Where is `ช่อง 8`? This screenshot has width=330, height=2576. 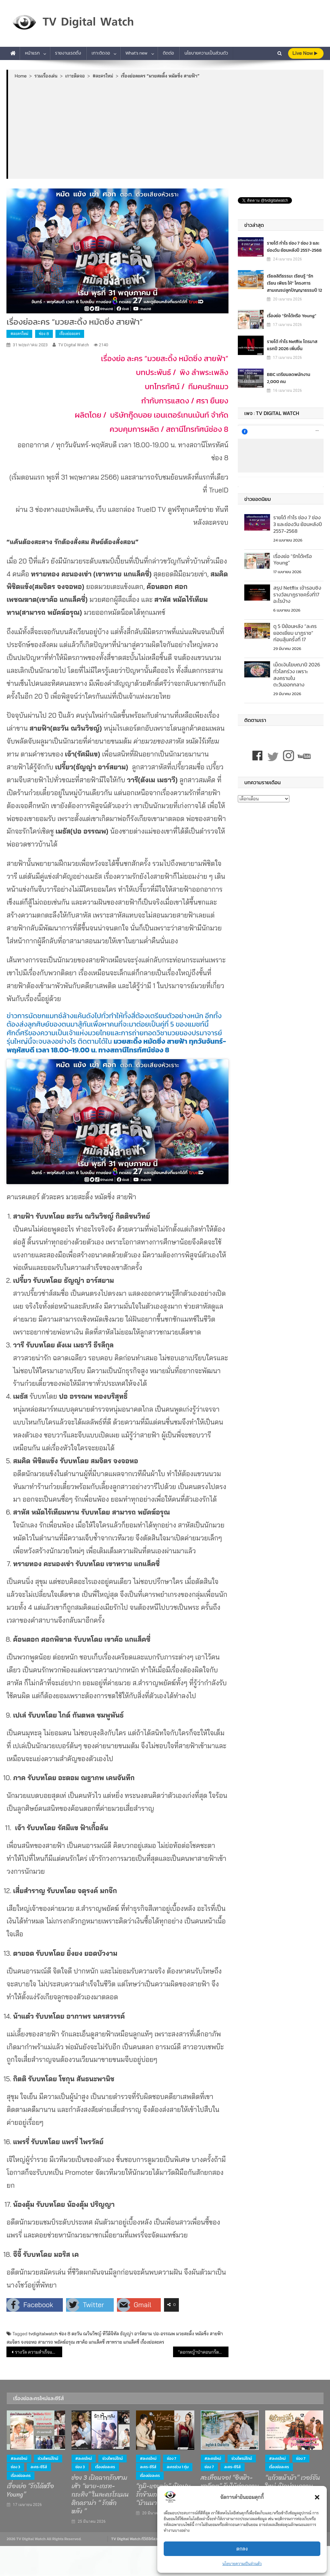
ช่อง 8 is located at coordinates (44, 333).